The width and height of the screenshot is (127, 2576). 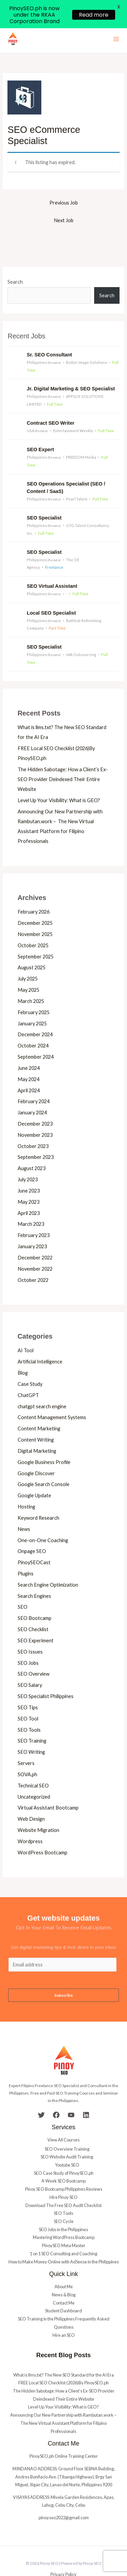 What do you see at coordinates (63, 2184) in the screenshot?
I see `Download The Free SEO Audit Checklist` at bounding box center [63, 2184].